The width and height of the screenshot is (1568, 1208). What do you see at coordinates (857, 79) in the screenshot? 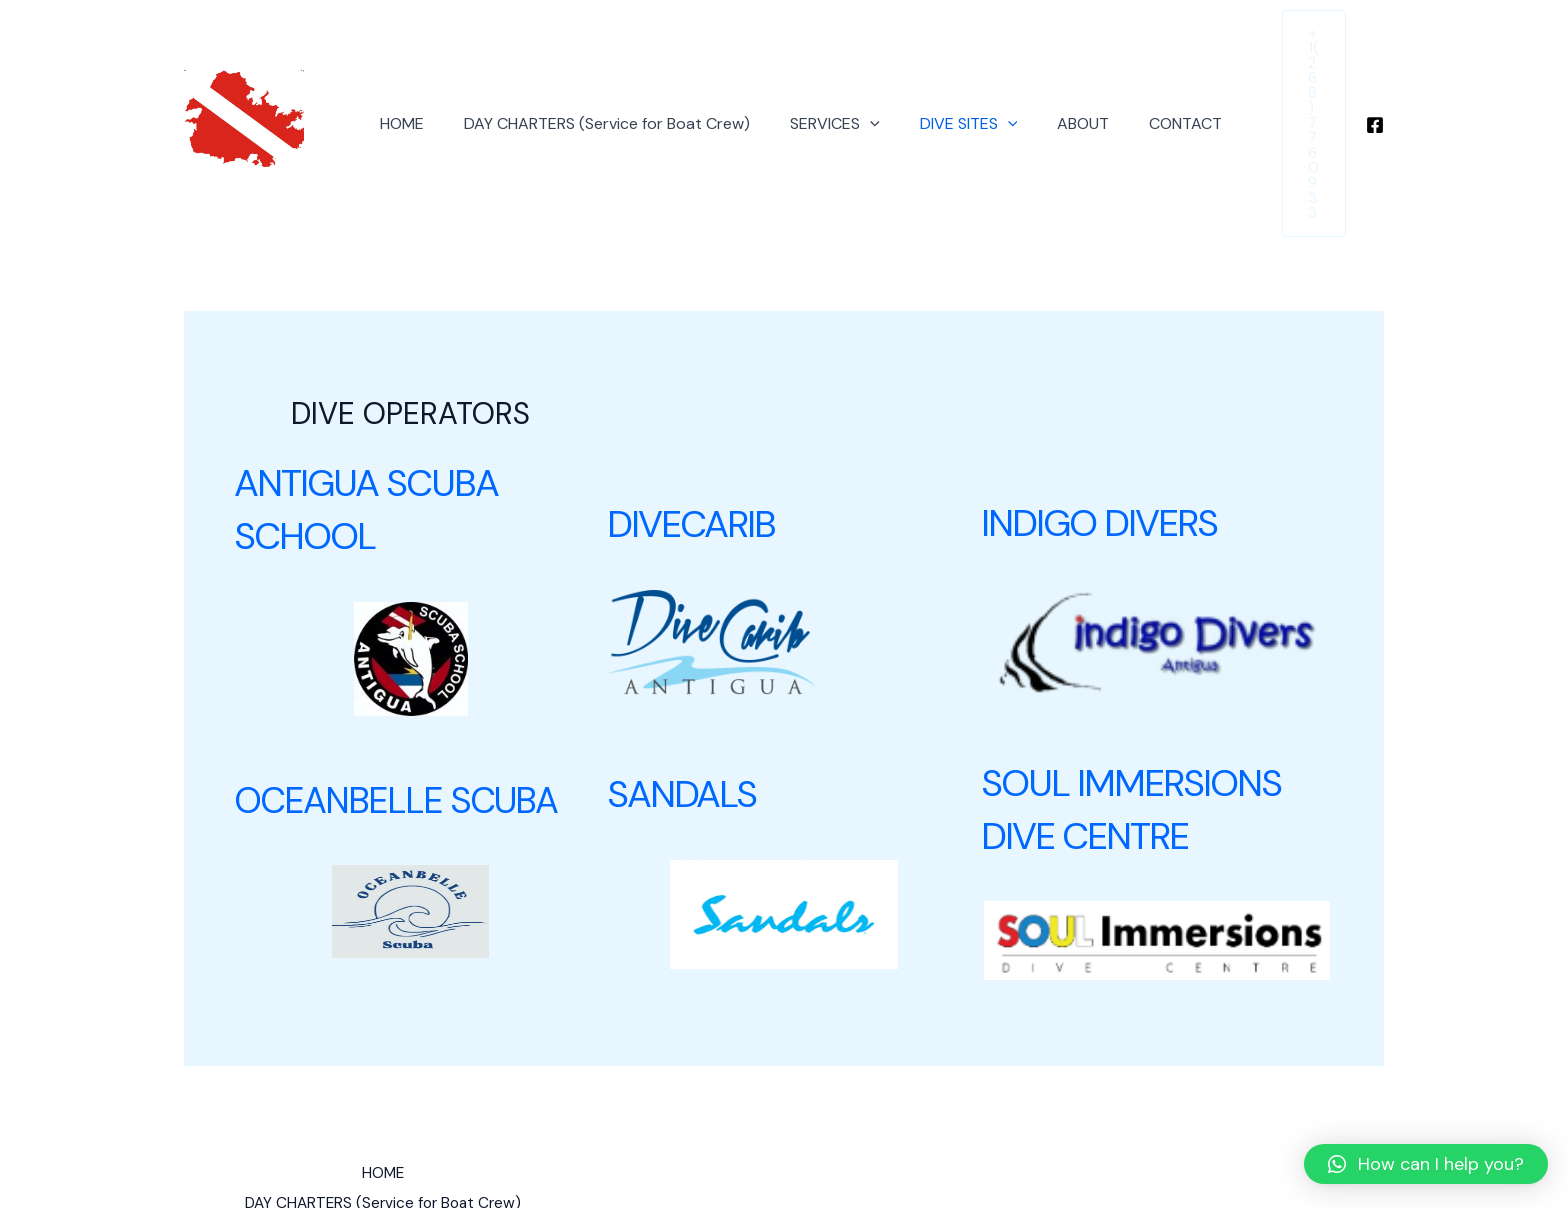
I see `[application]` at bounding box center [857, 79].